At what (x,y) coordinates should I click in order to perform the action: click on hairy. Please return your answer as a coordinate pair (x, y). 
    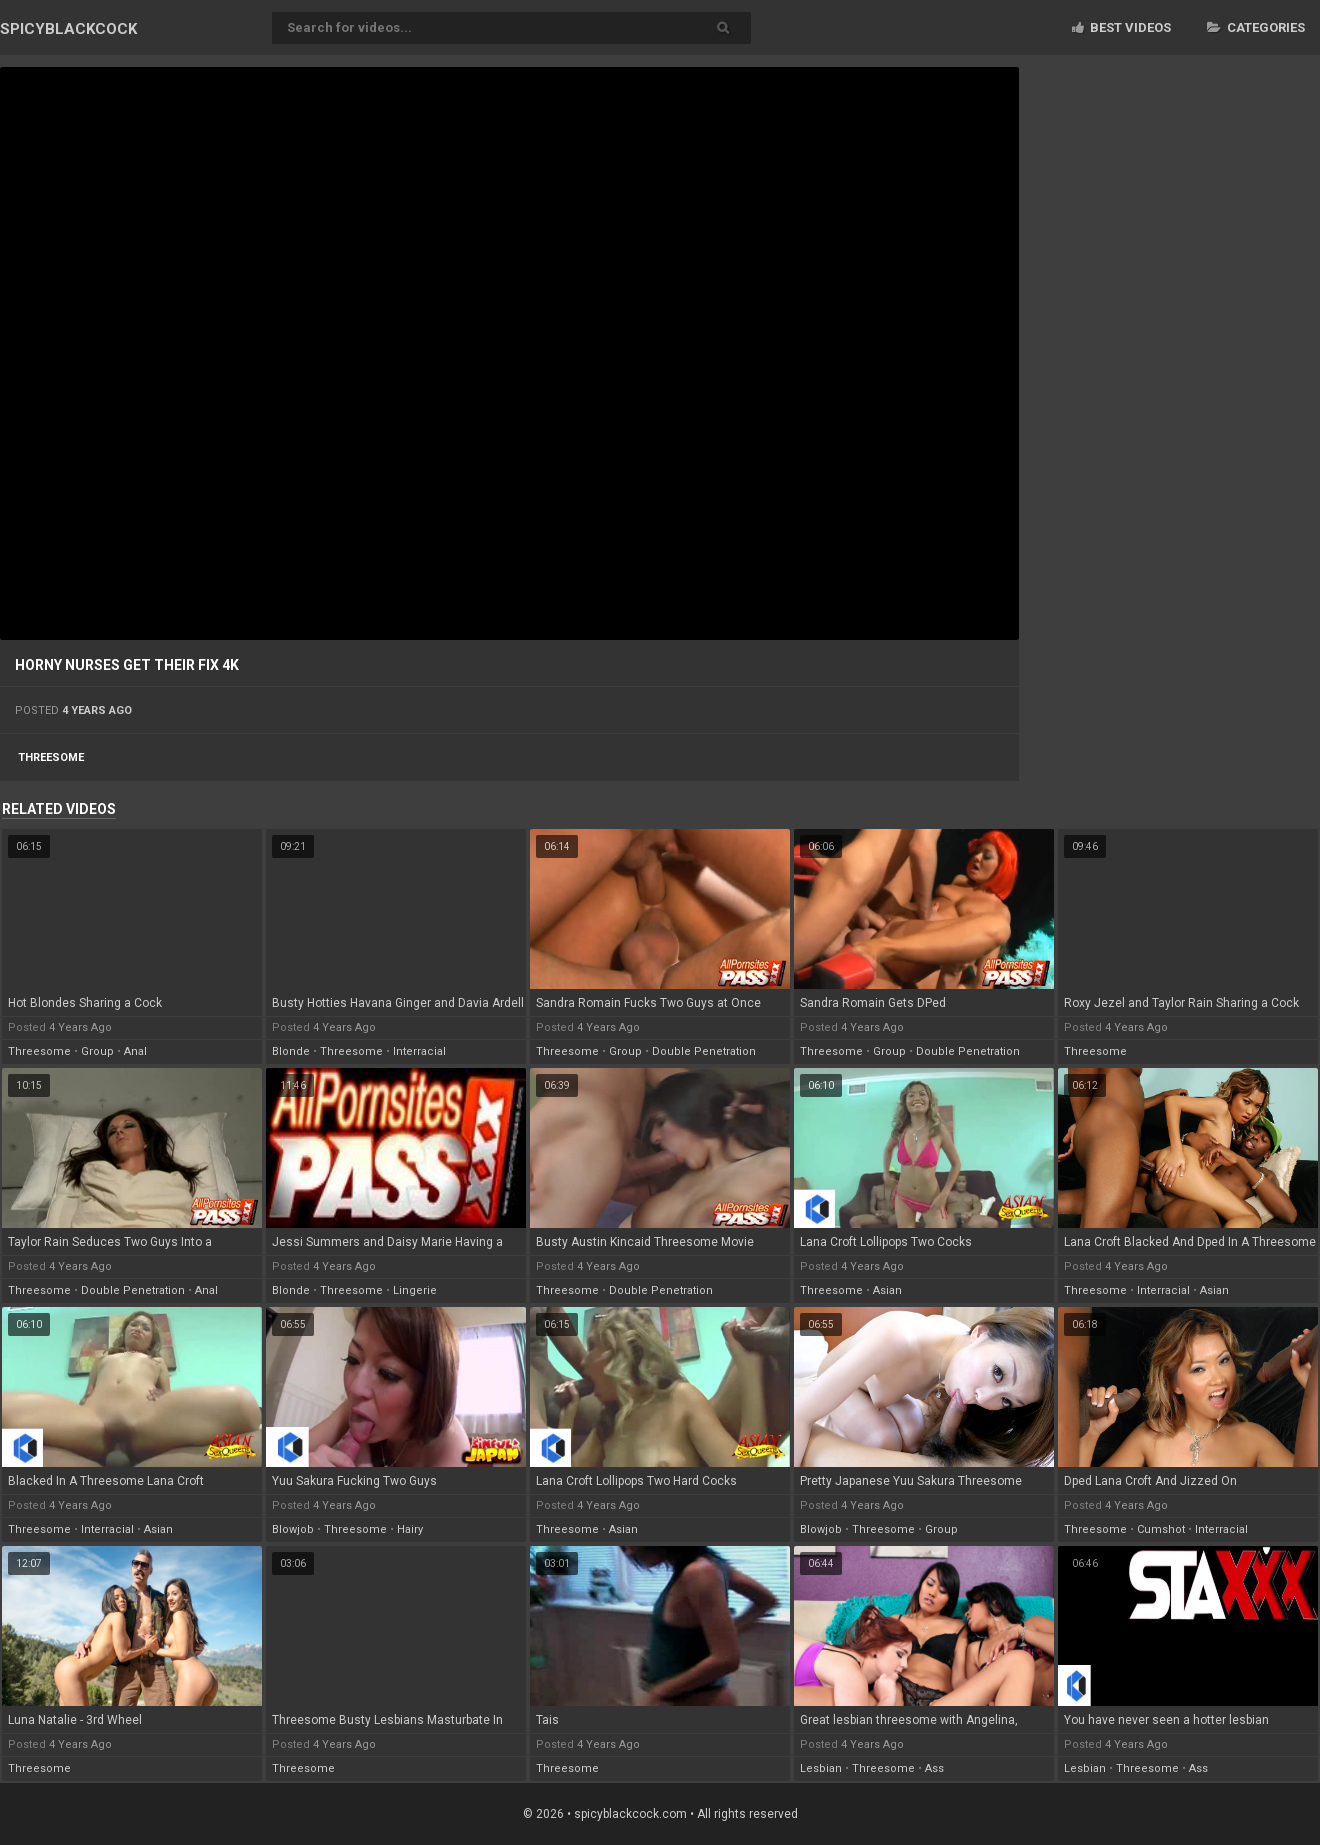
    Looking at the image, I should click on (410, 1529).